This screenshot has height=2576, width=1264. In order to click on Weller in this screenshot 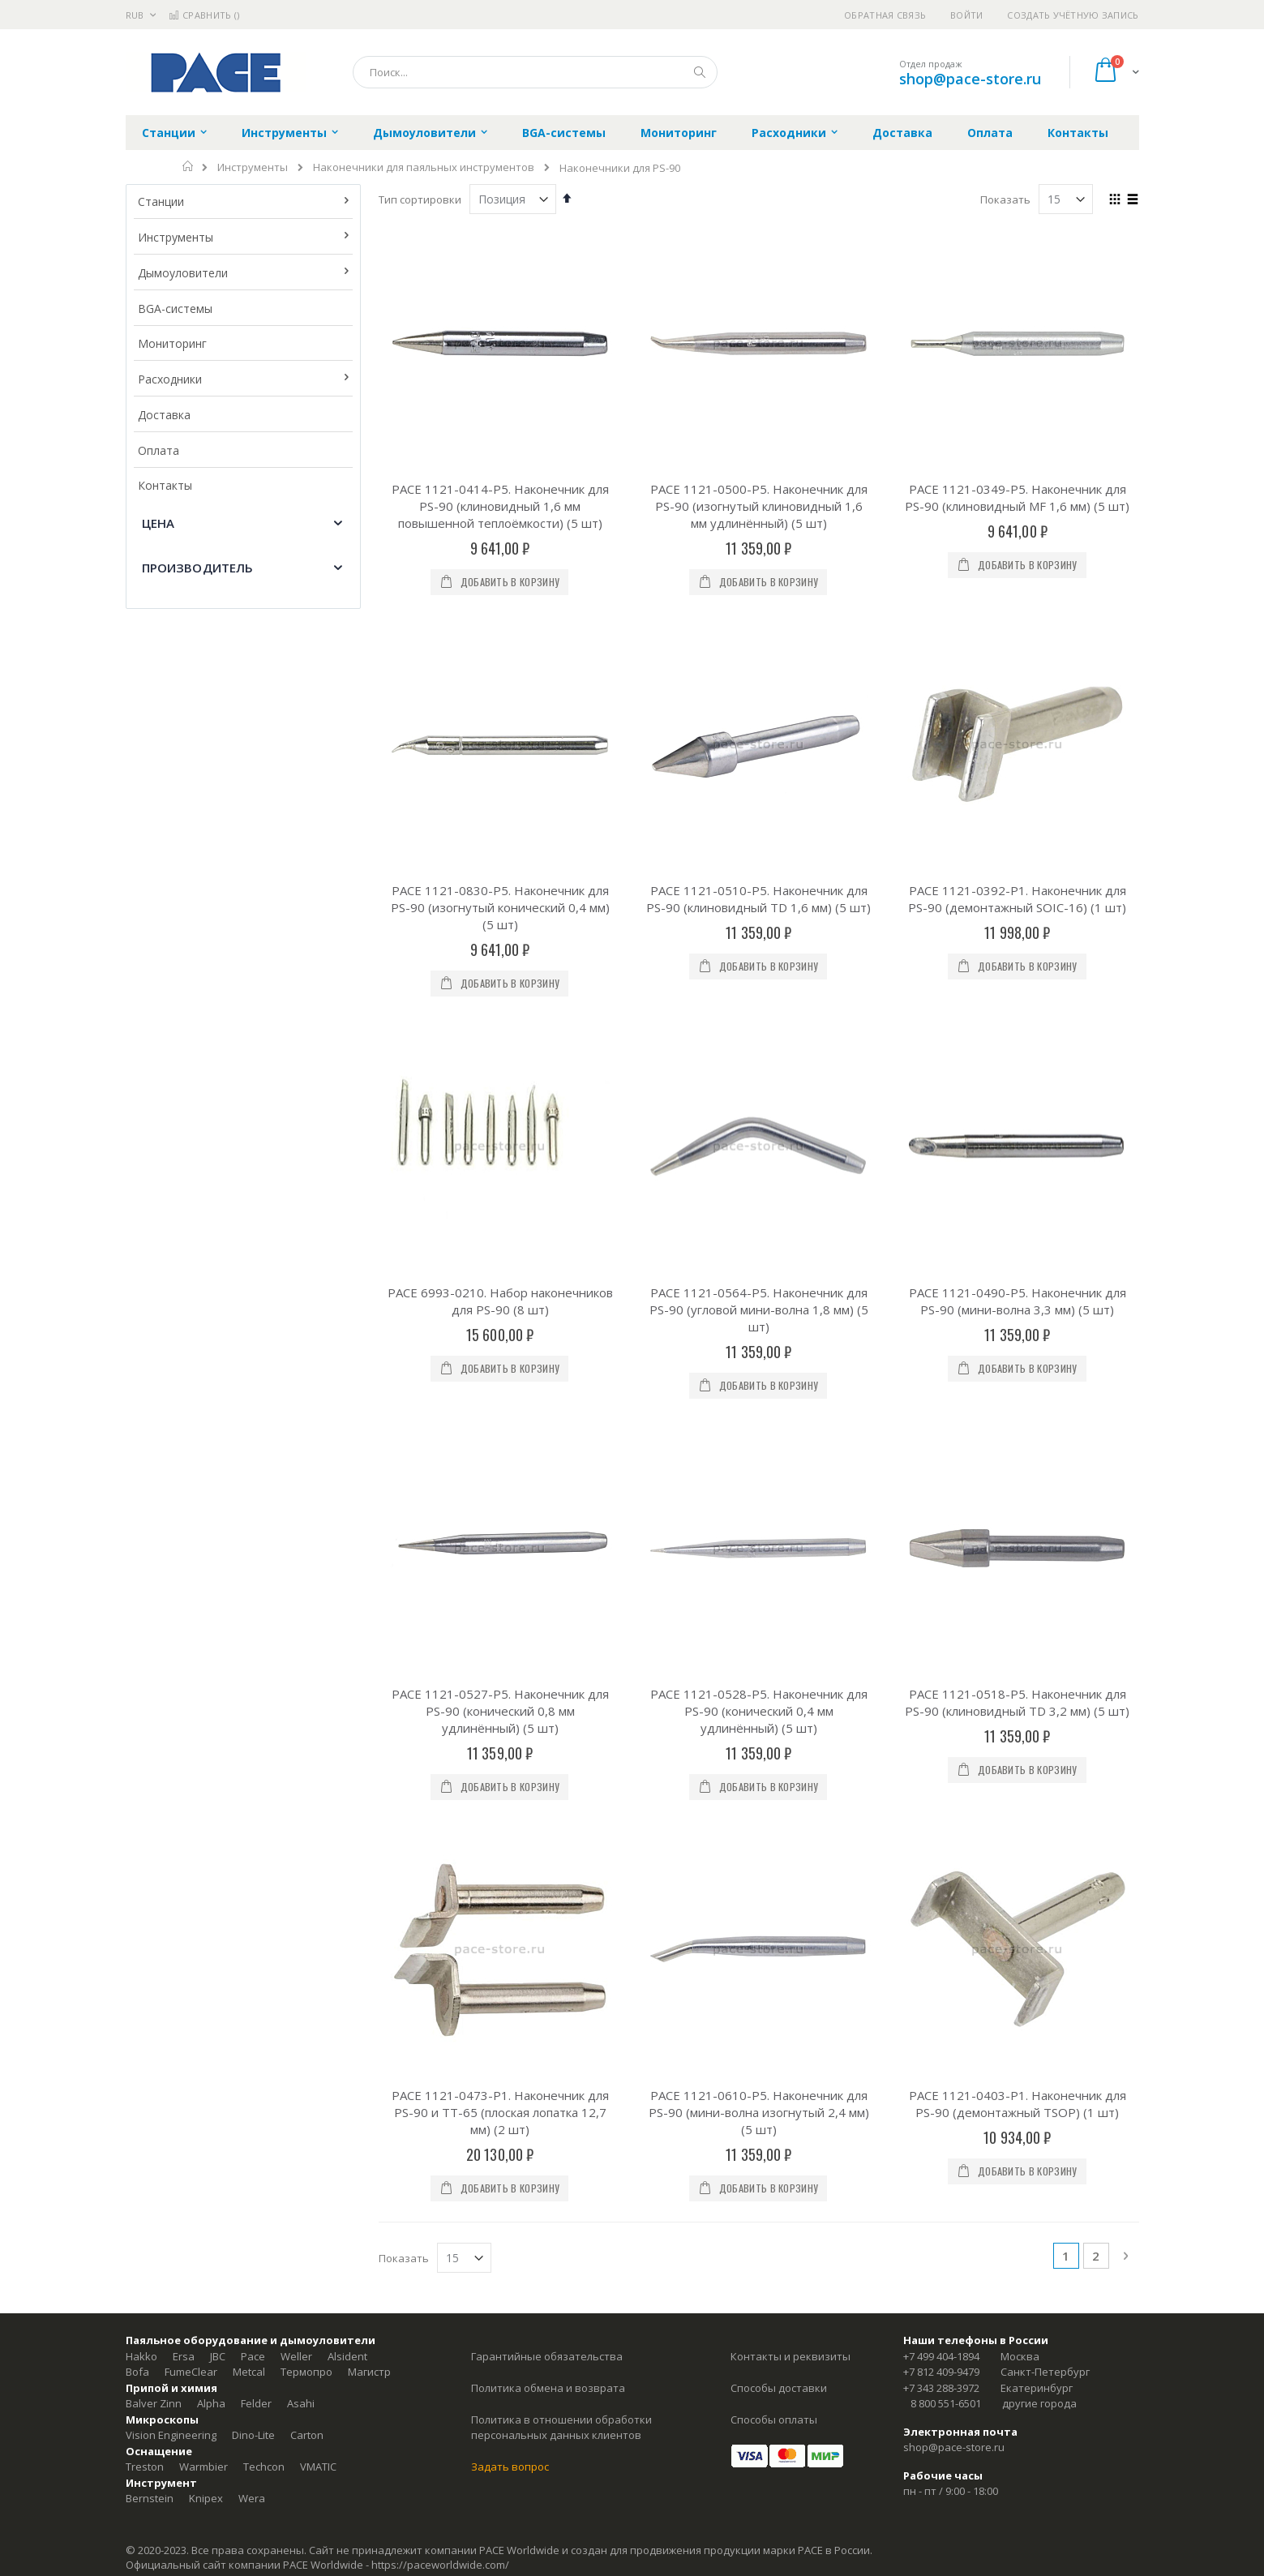, I will do `click(296, 1548)`.